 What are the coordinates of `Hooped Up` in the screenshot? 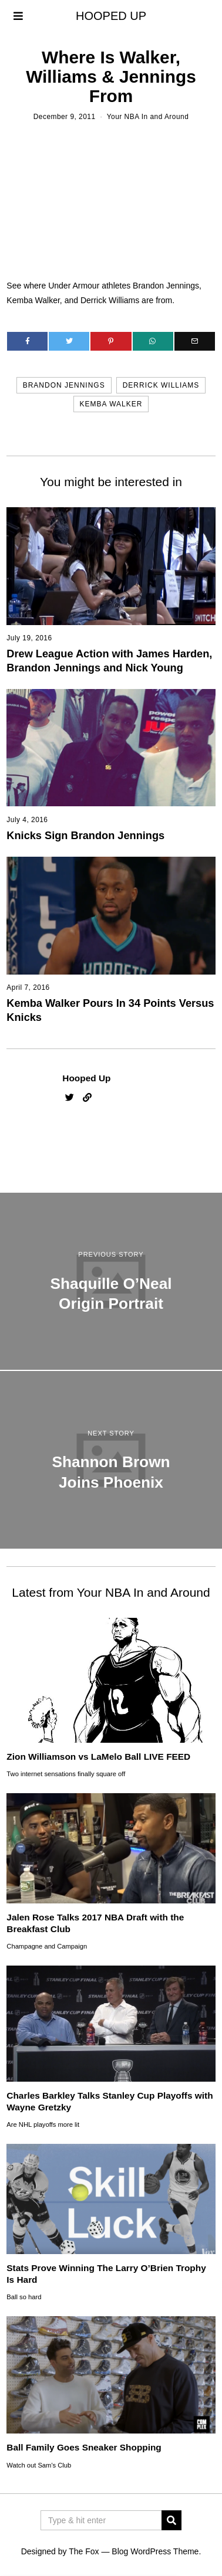 It's located at (86, 1078).